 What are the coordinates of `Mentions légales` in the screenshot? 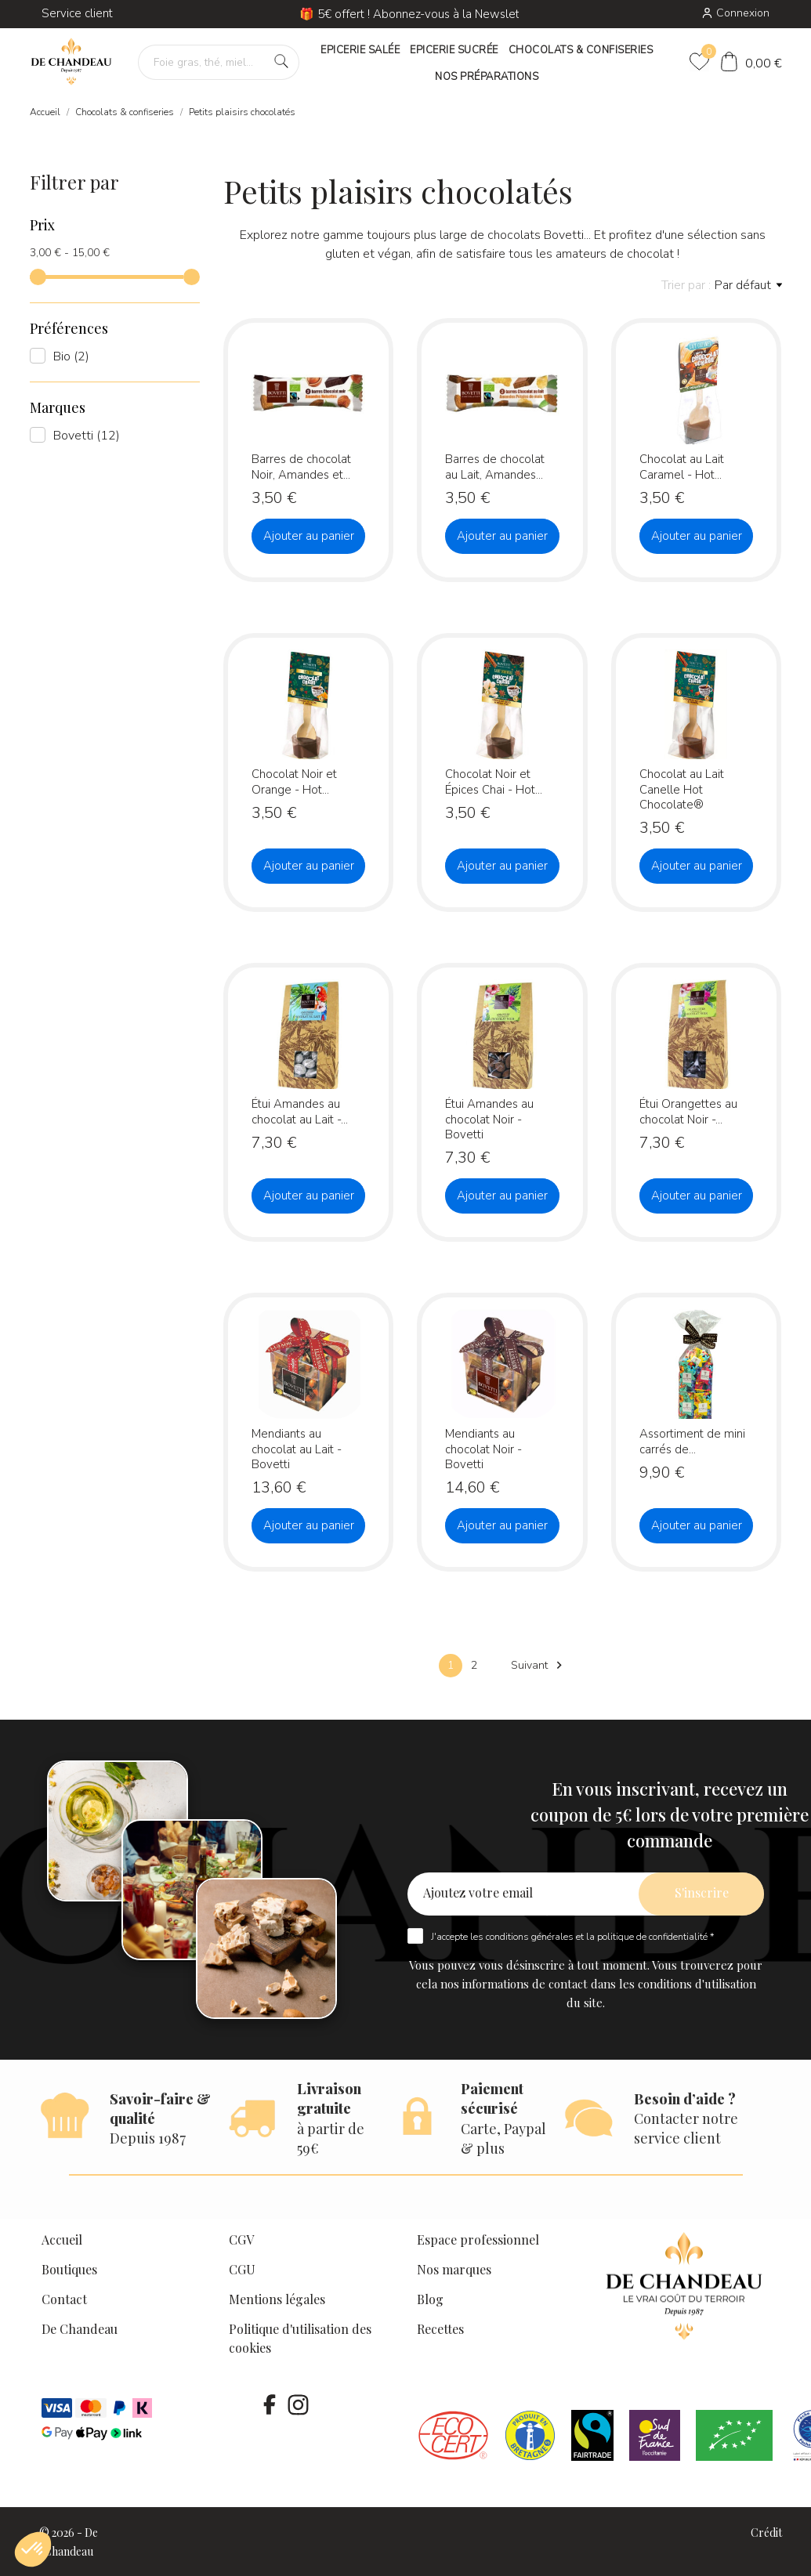 It's located at (277, 2299).